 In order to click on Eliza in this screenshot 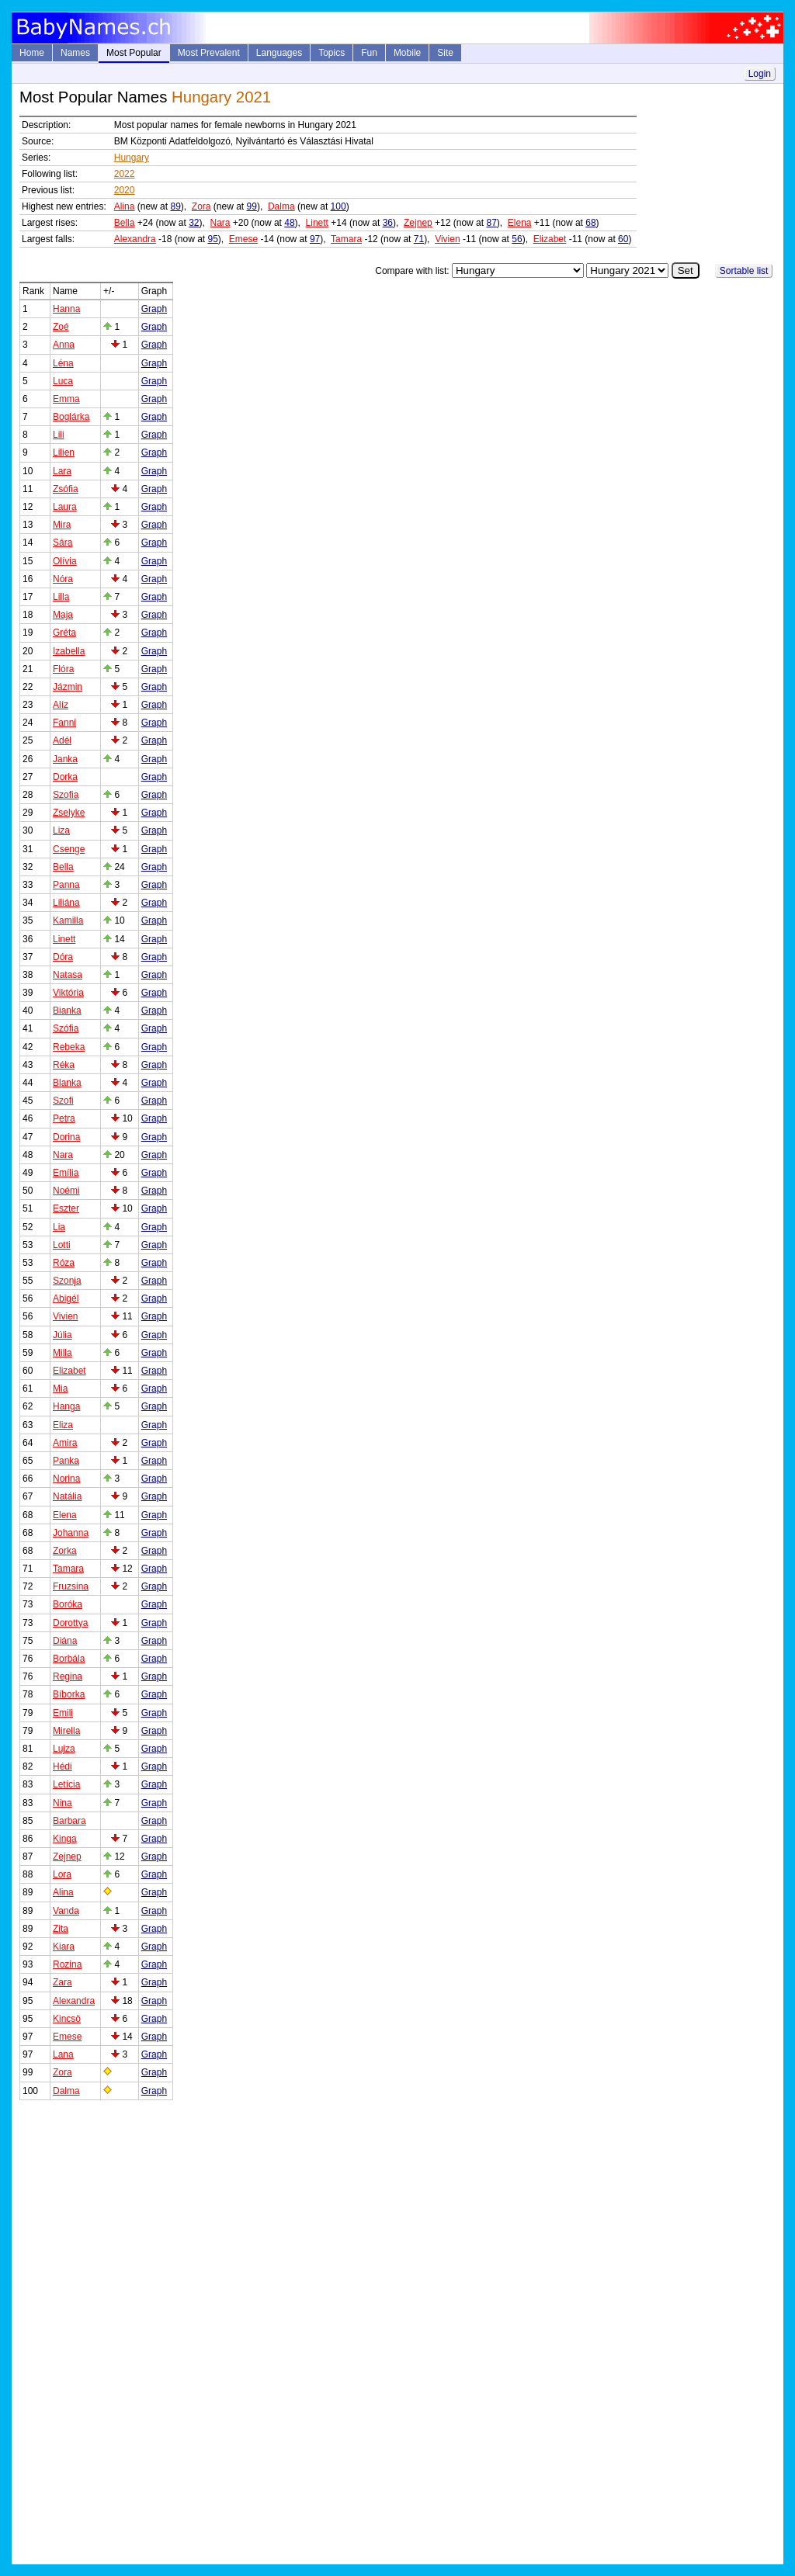, I will do `click(63, 1425)`.